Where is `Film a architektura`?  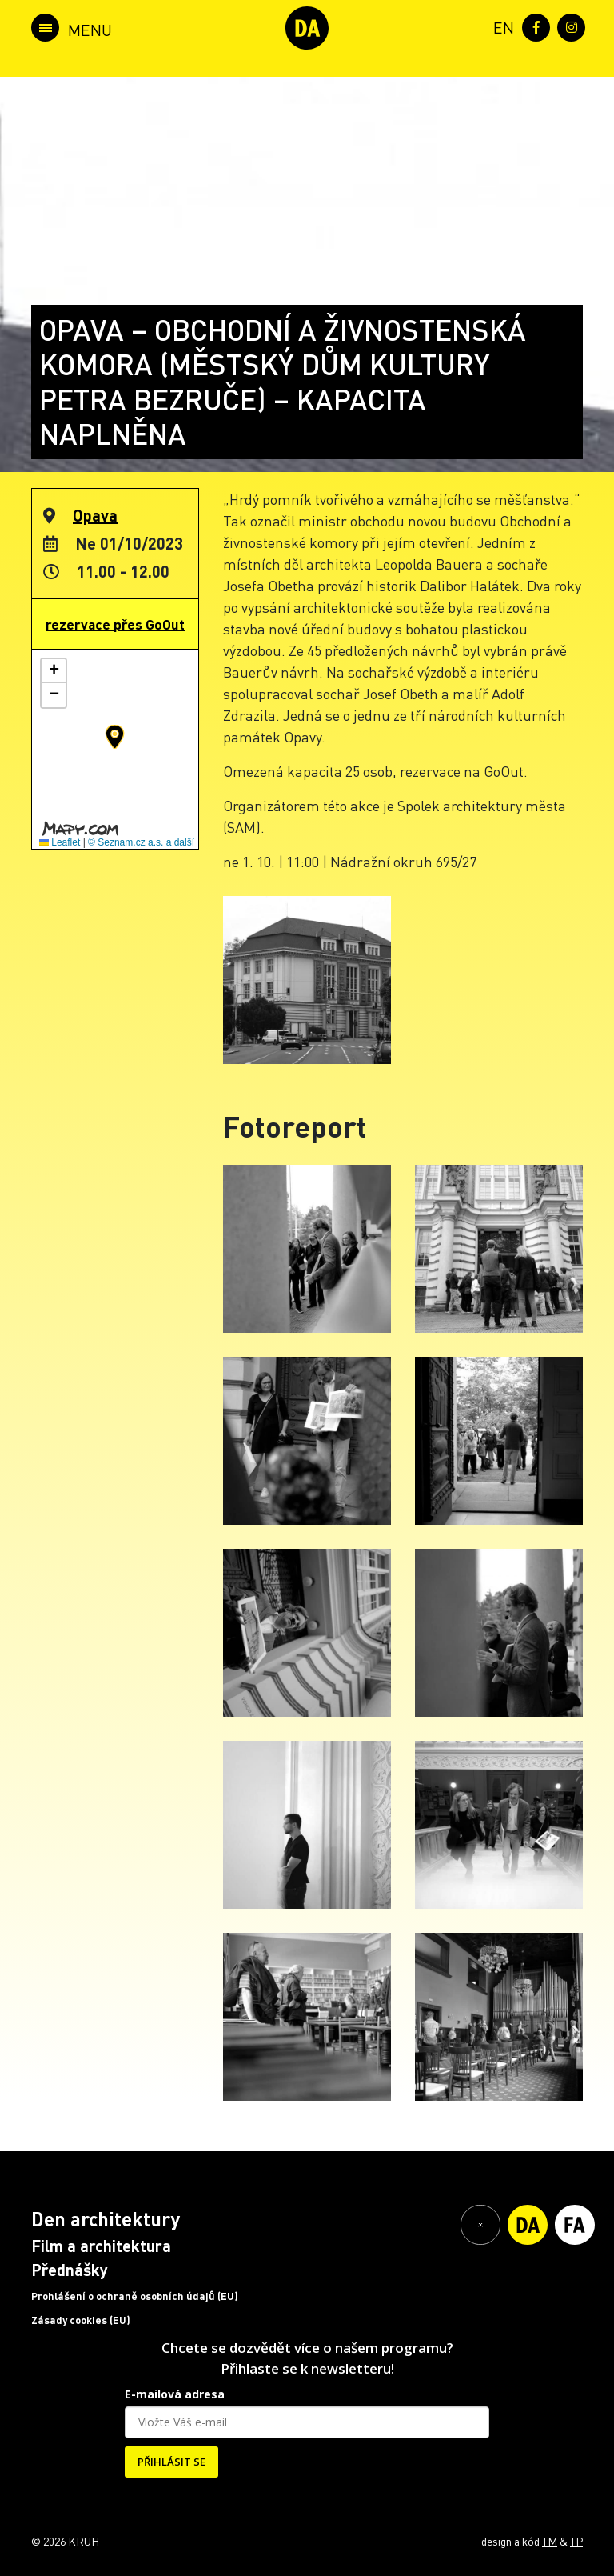
Film a architektura is located at coordinates (101, 2245).